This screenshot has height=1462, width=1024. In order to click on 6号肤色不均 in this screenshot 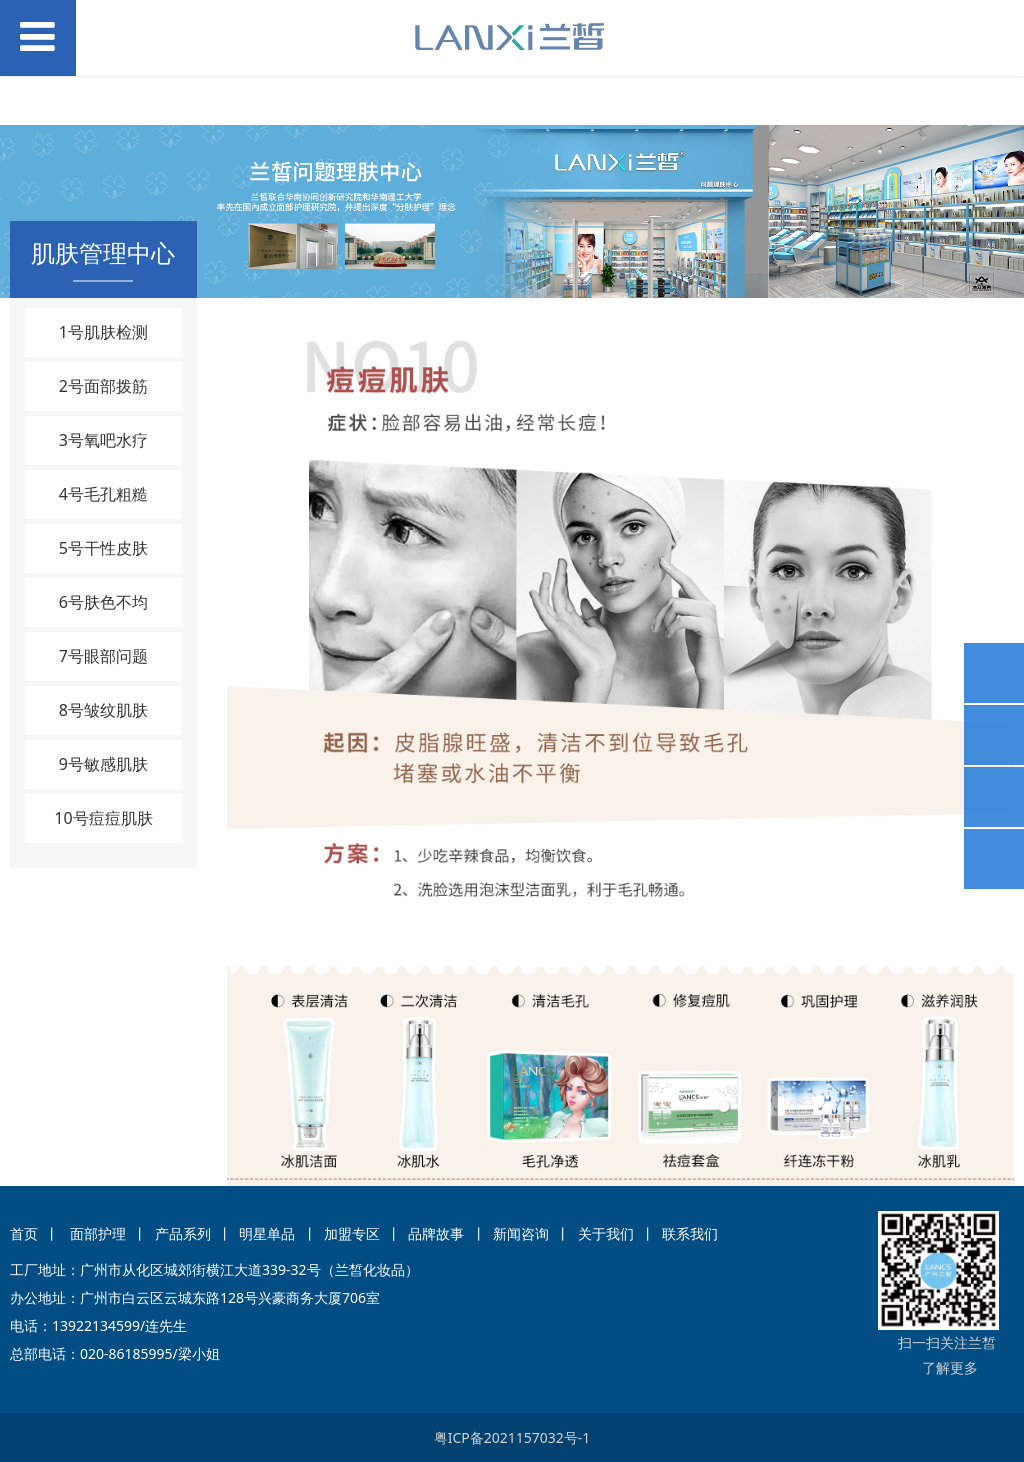, I will do `click(103, 602)`.